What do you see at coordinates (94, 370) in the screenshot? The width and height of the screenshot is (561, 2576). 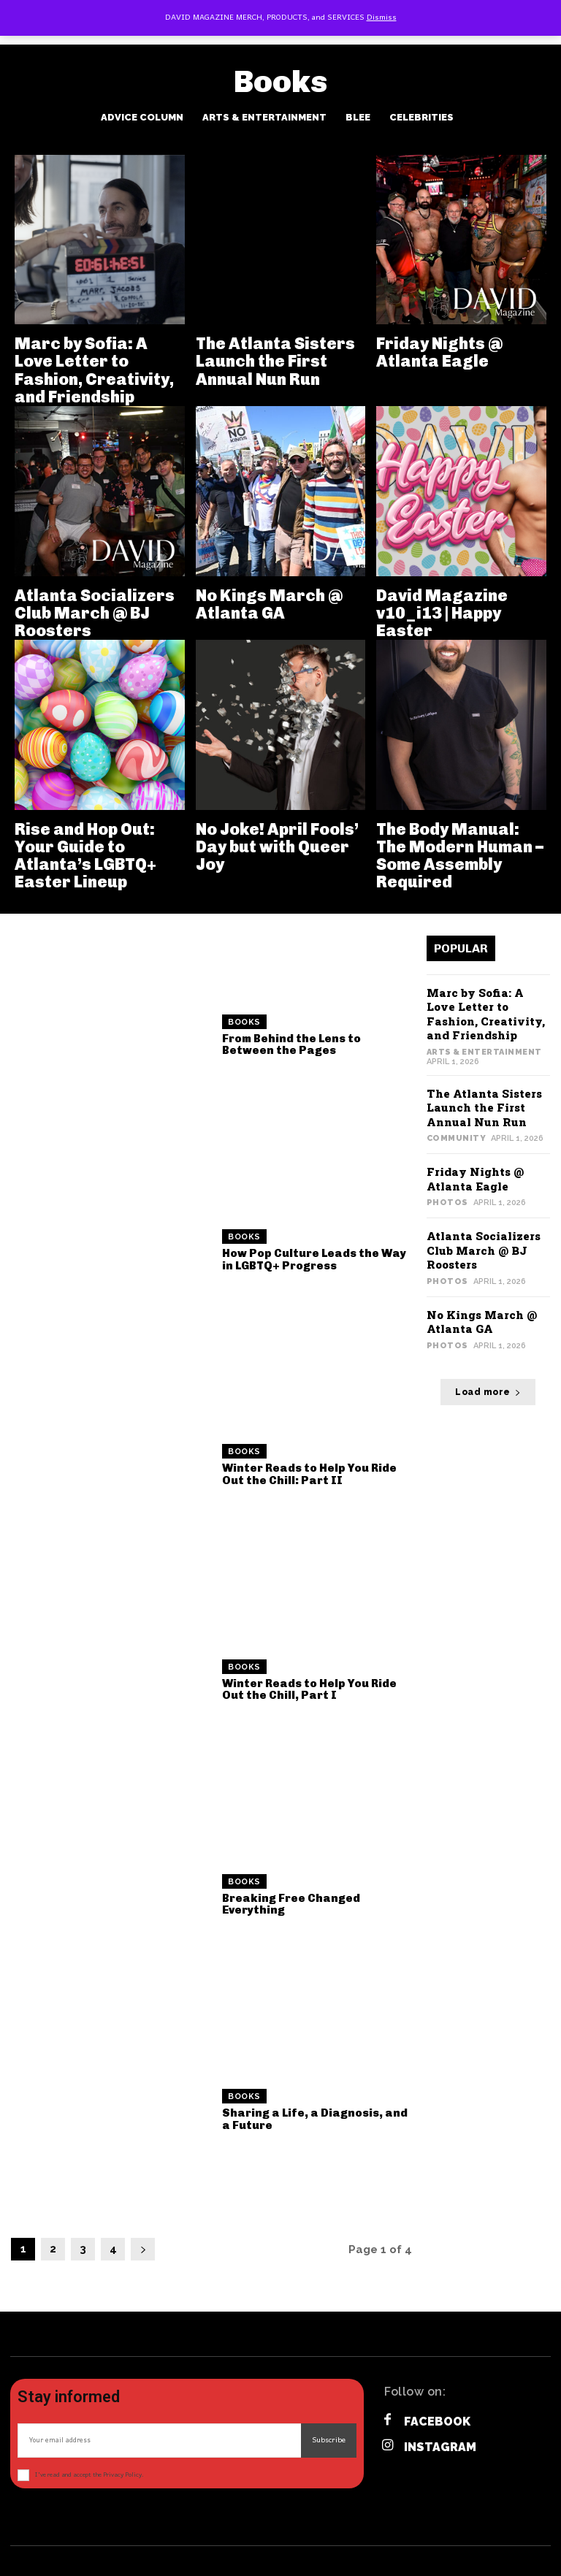 I see `Marc by Sofia: A Love Letter to Fashion, Creativity, and Friendship` at bounding box center [94, 370].